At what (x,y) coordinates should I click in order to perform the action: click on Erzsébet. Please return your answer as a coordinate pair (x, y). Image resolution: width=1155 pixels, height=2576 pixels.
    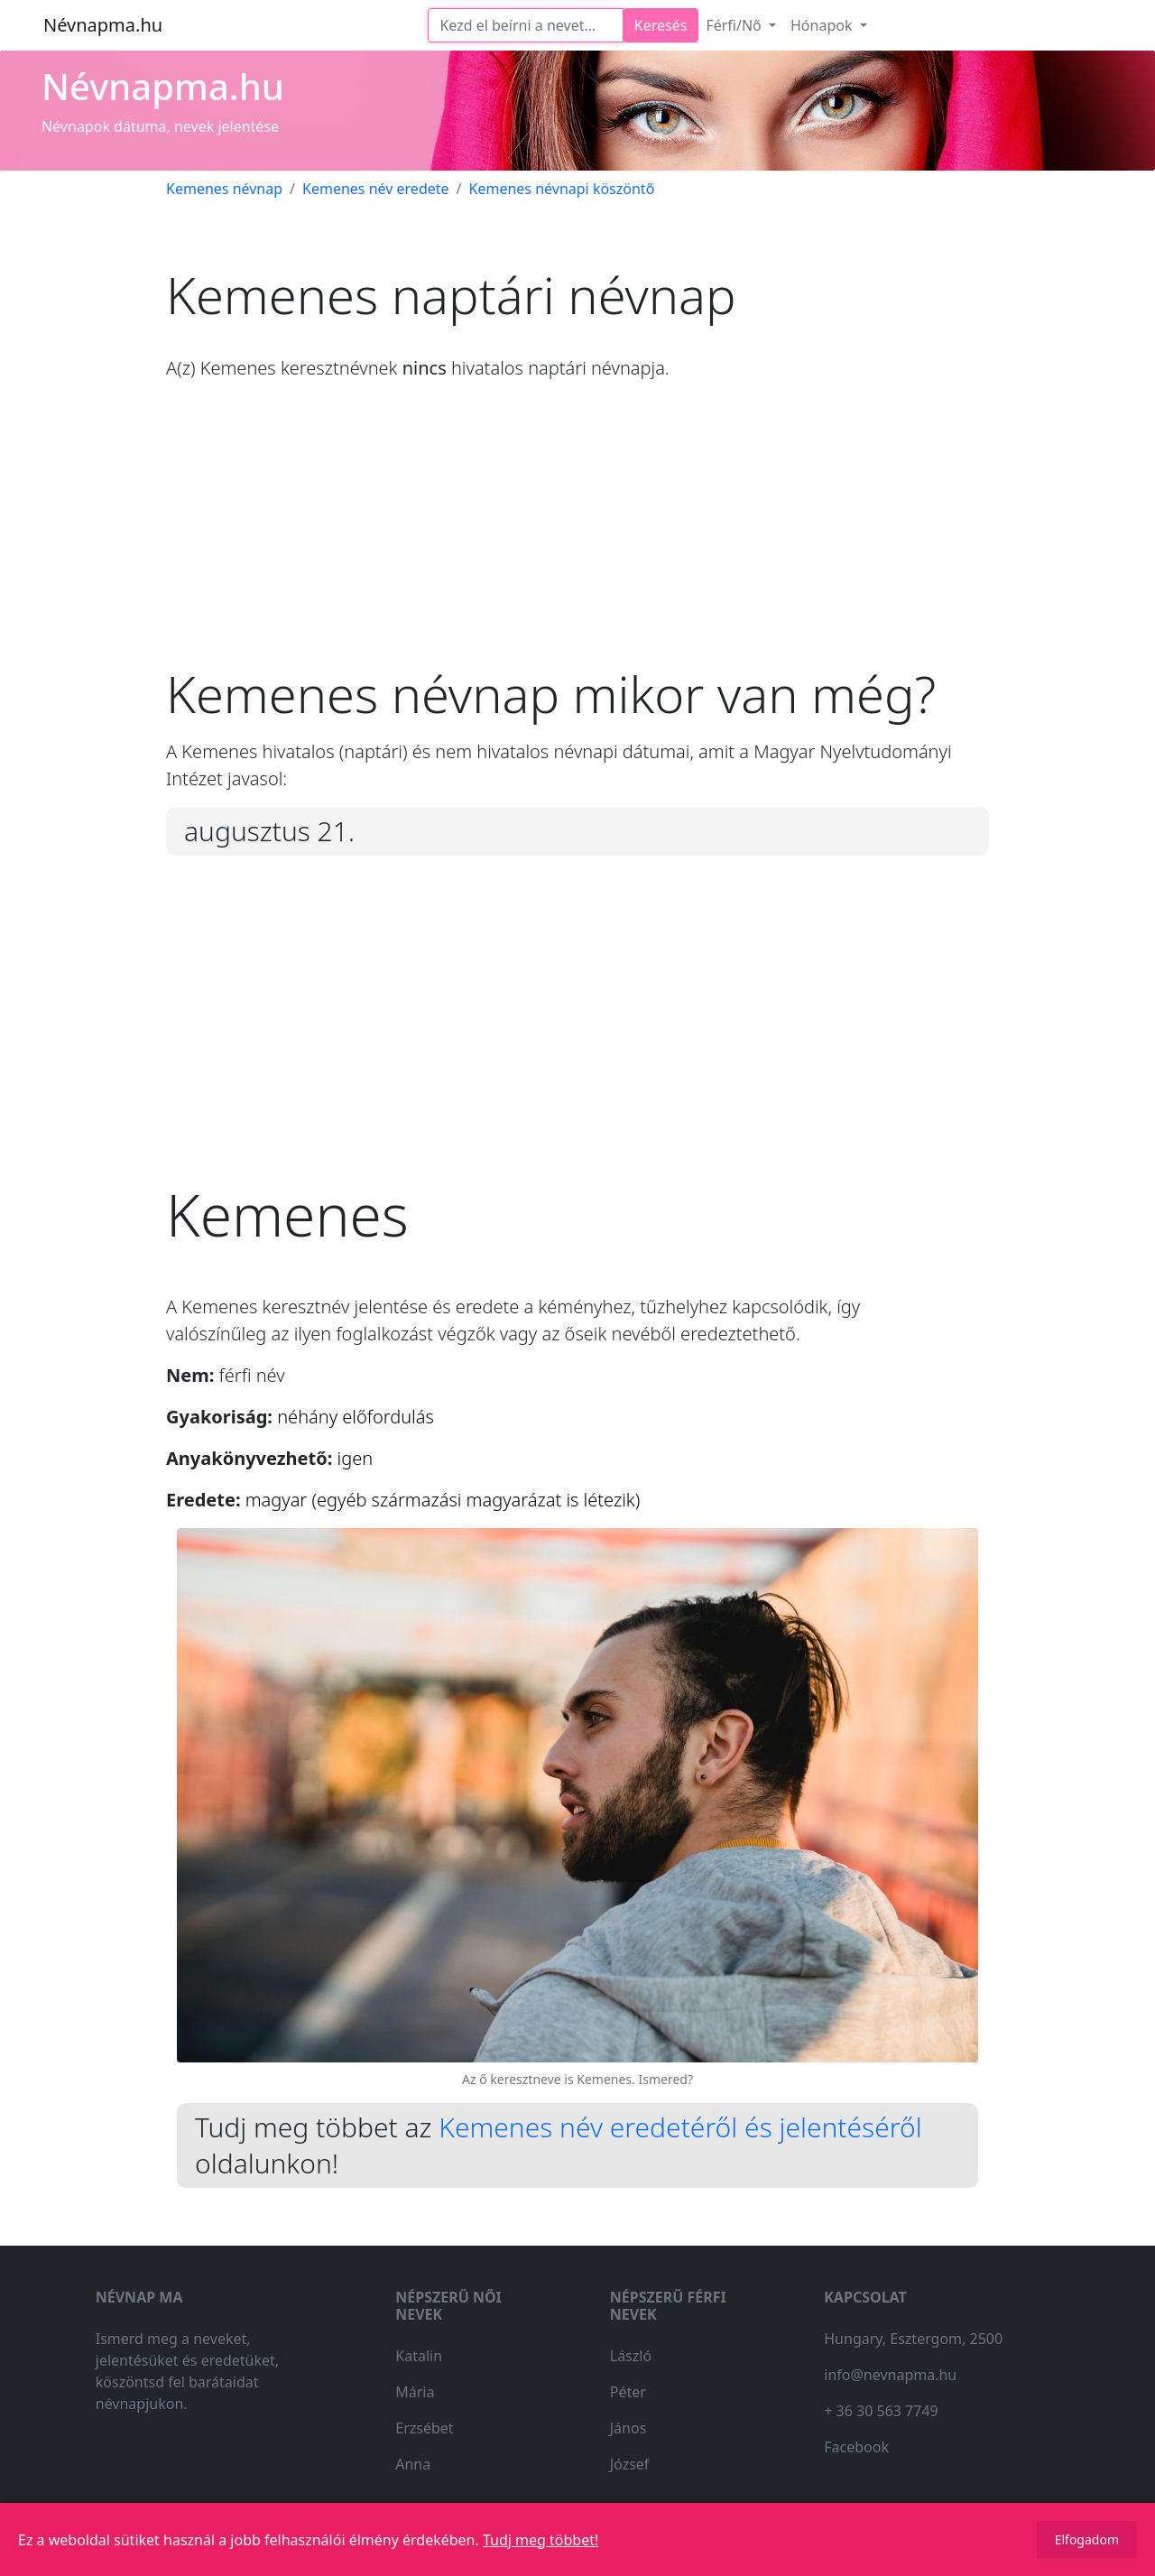
    Looking at the image, I should click on (424, 2428).